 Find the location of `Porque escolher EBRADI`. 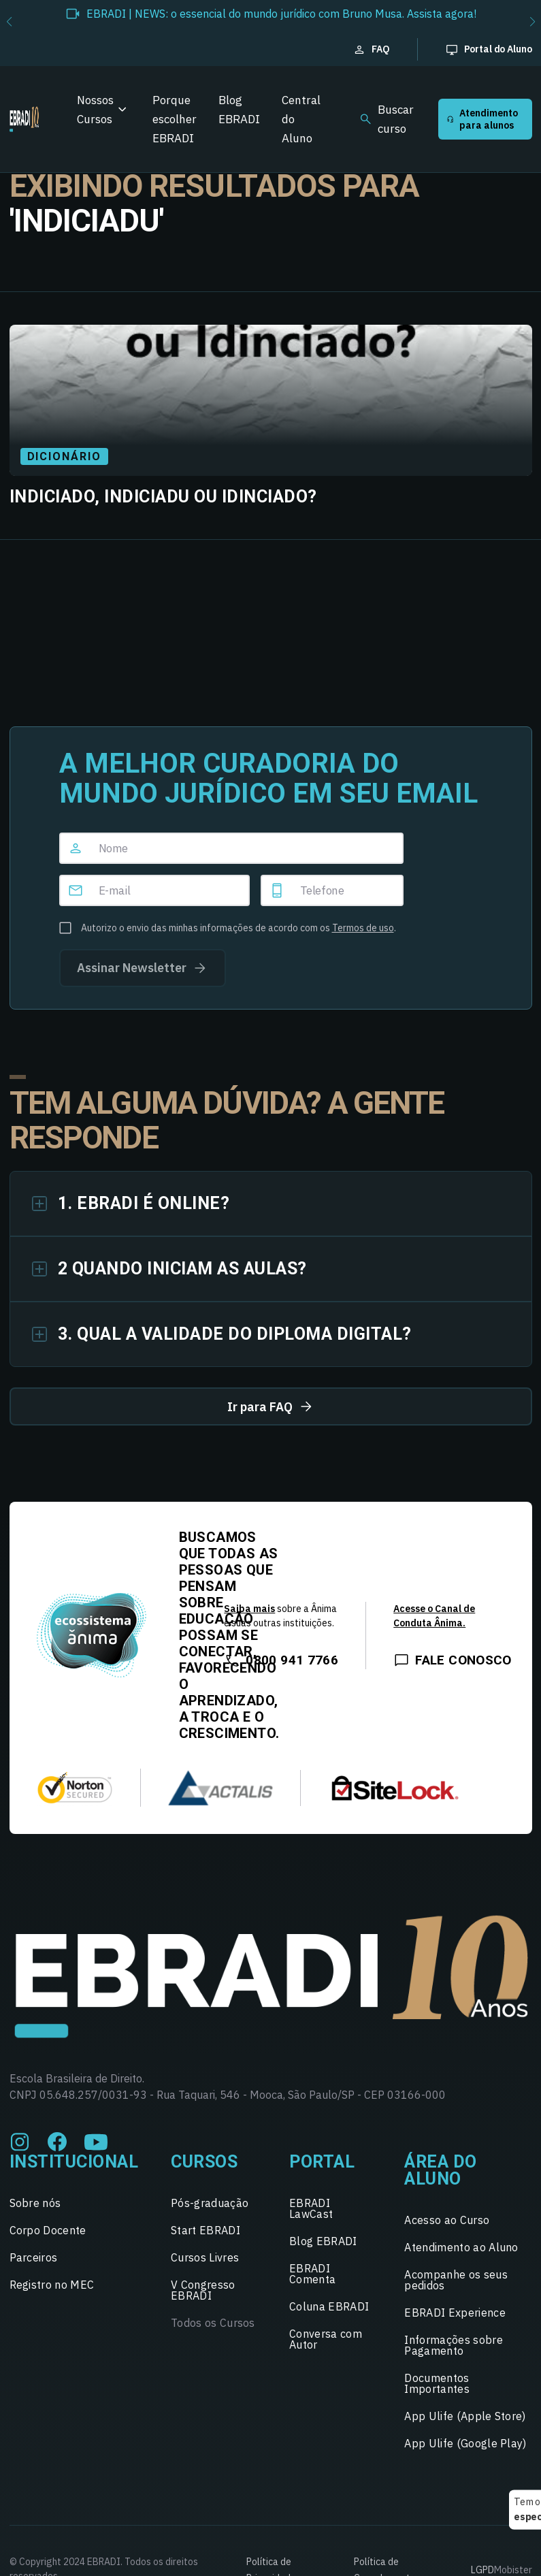

Porque escolher EBRADI is located at coordinates (174, 119).